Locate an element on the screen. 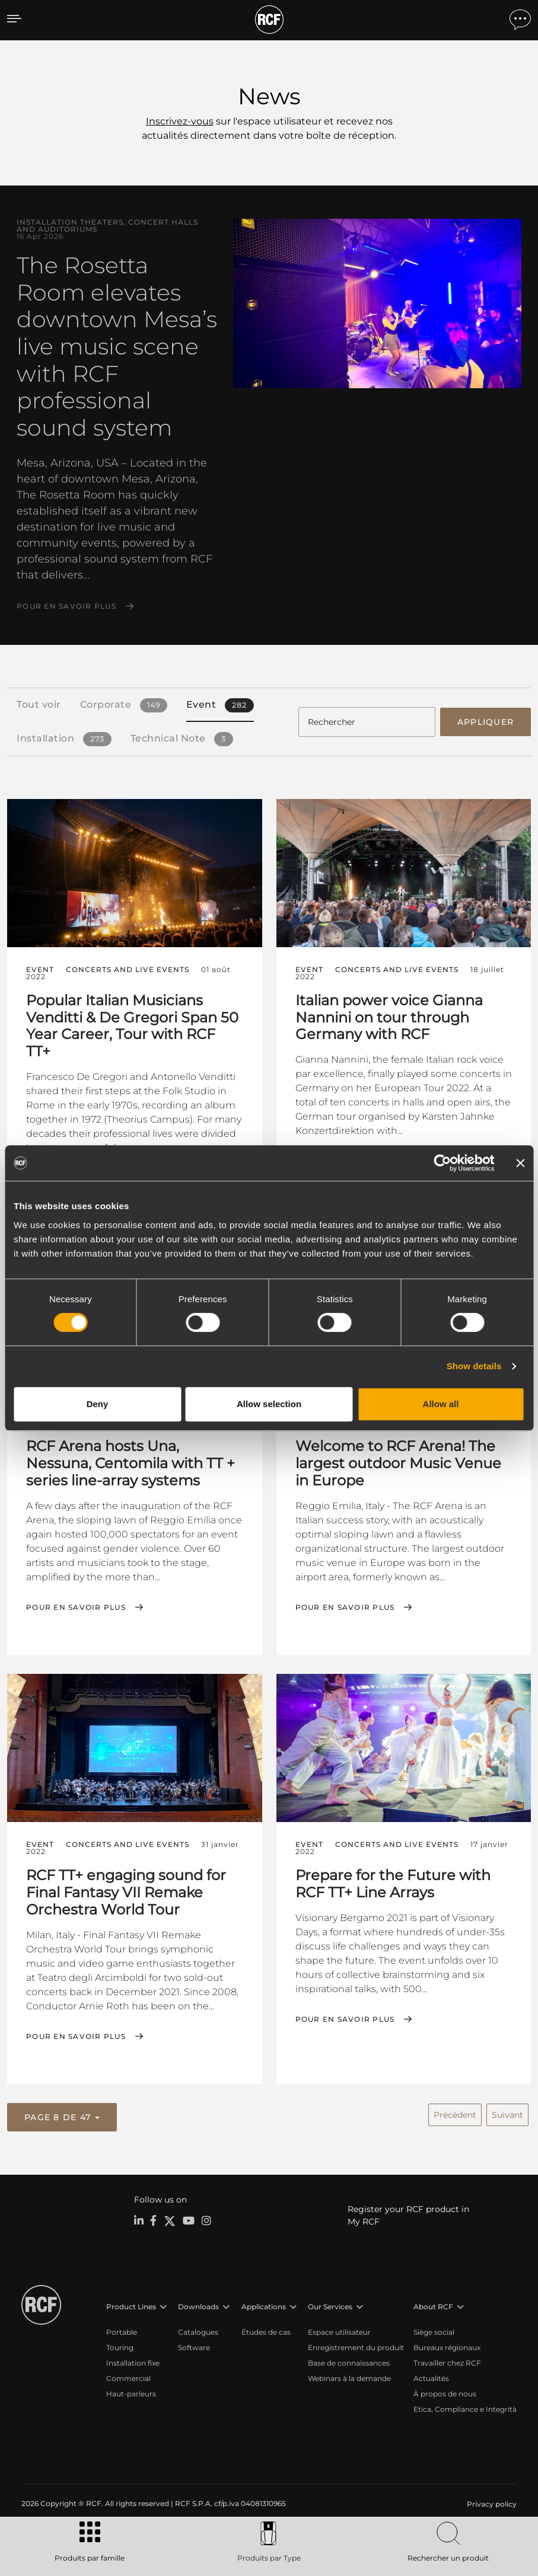  Bureaux régionaux is located at coordinates (446, 2344).